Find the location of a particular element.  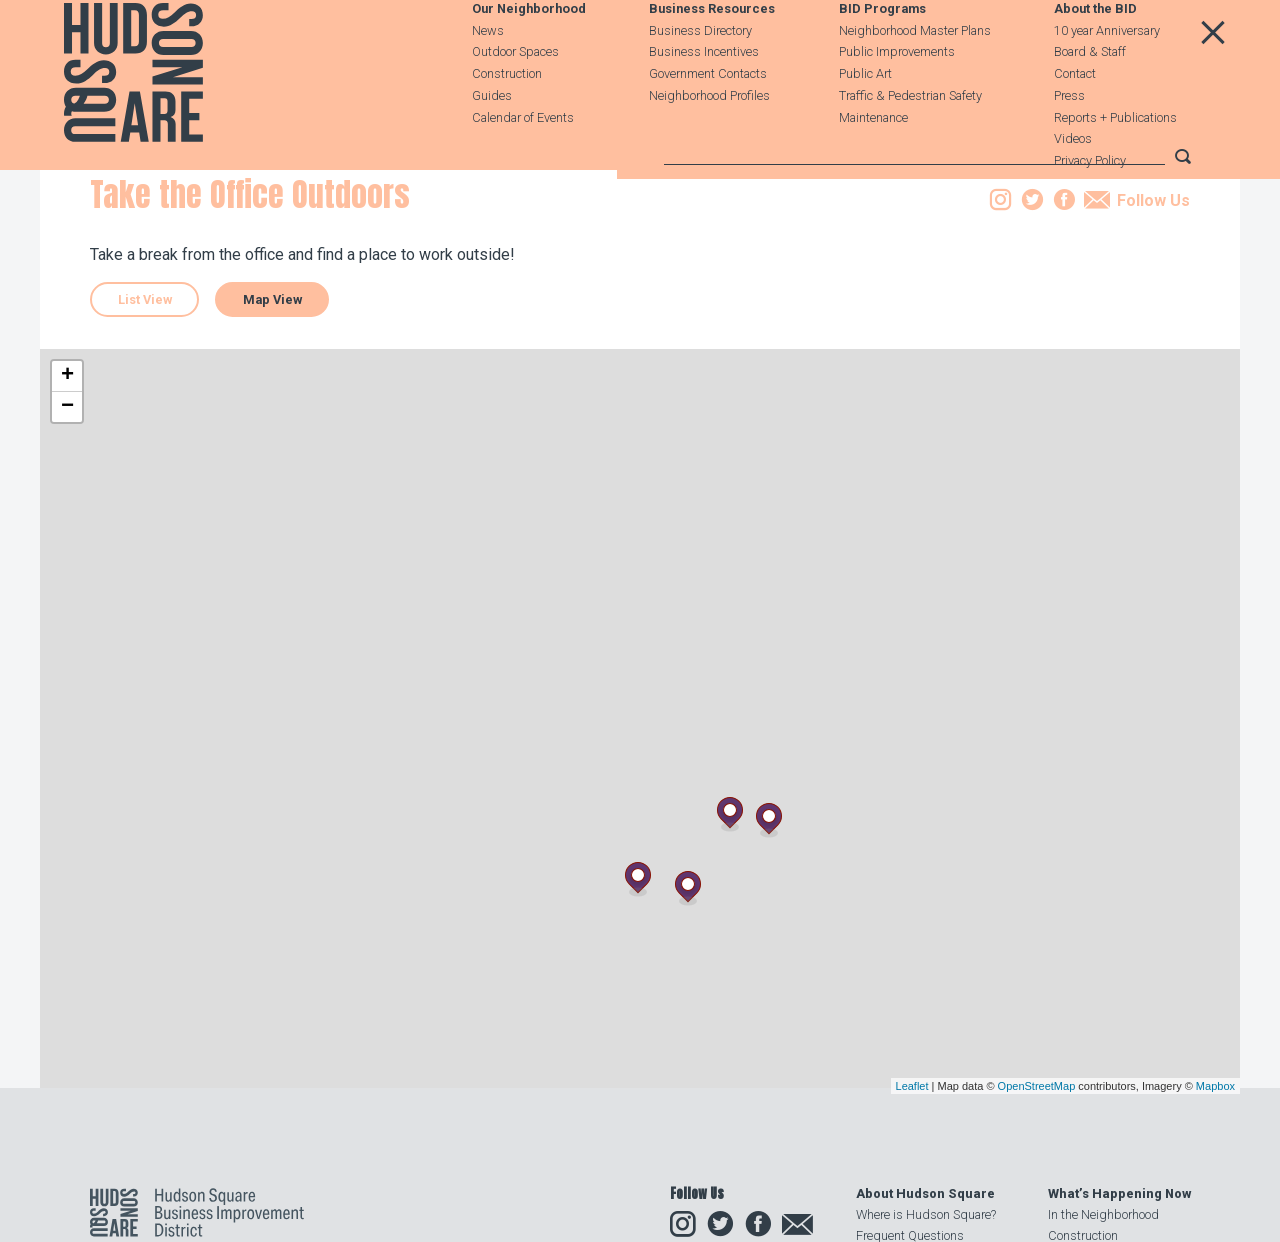

Calendar of Events is located at coordinates (523, 164).